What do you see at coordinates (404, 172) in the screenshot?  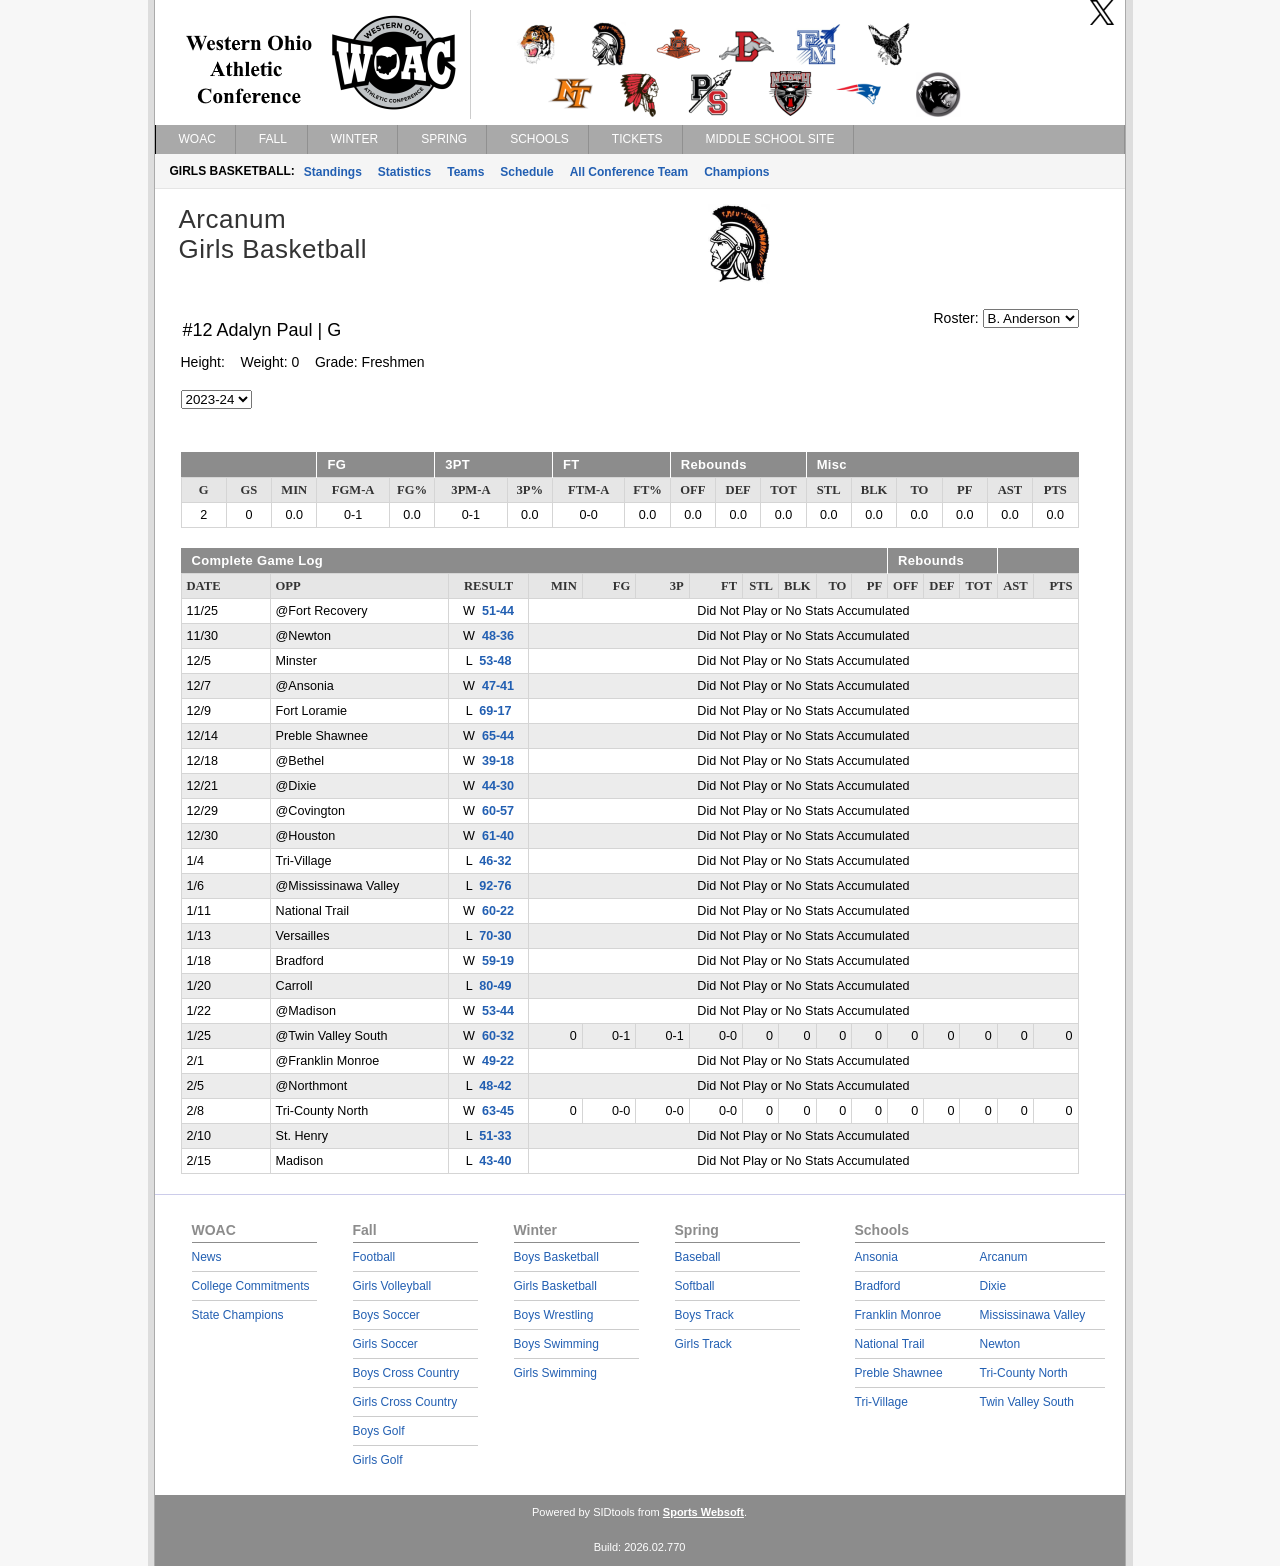 I see `Statistics` at bounding box center [404, 172].